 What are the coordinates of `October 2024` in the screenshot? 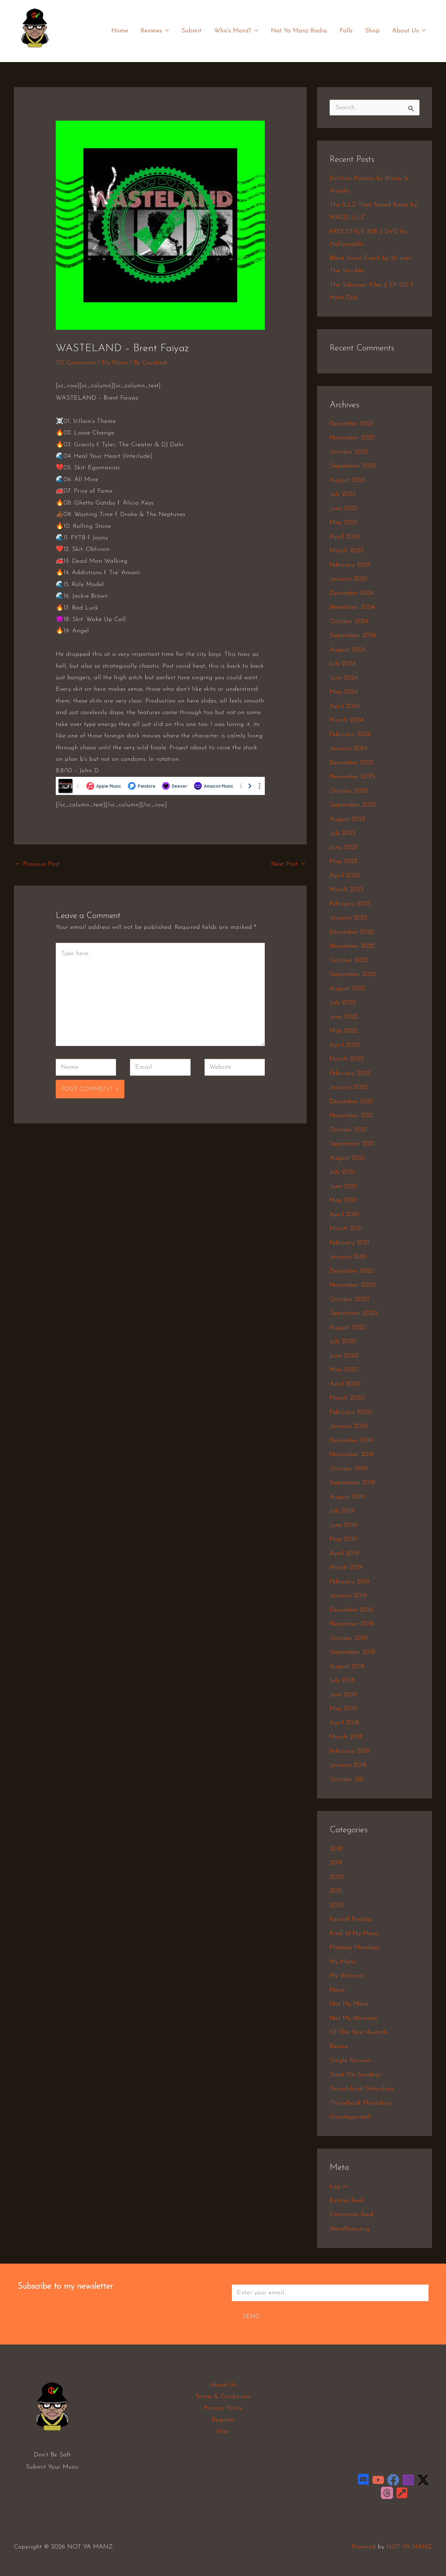 It's located at (349, 621).